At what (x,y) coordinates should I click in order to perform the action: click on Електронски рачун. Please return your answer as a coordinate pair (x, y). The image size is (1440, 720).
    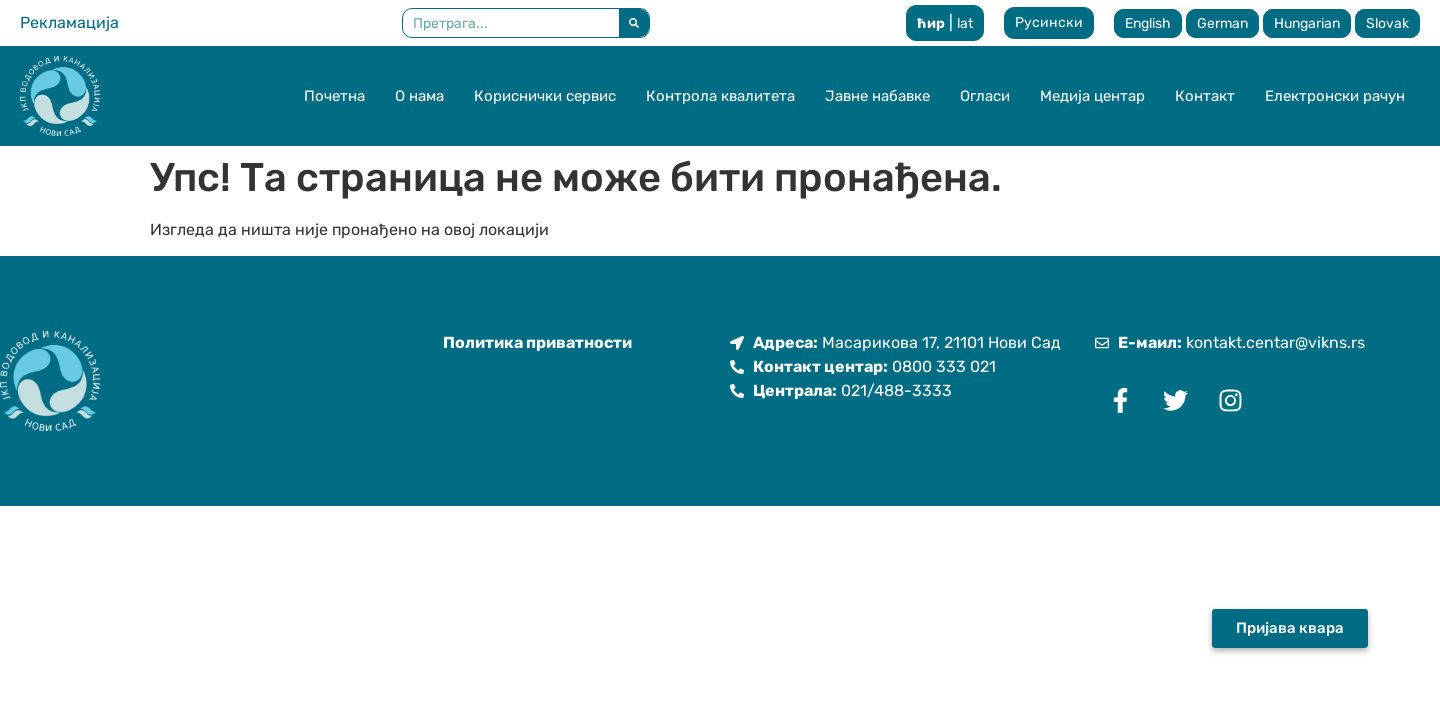
    Looking at the image, I should click on (1335, 96).